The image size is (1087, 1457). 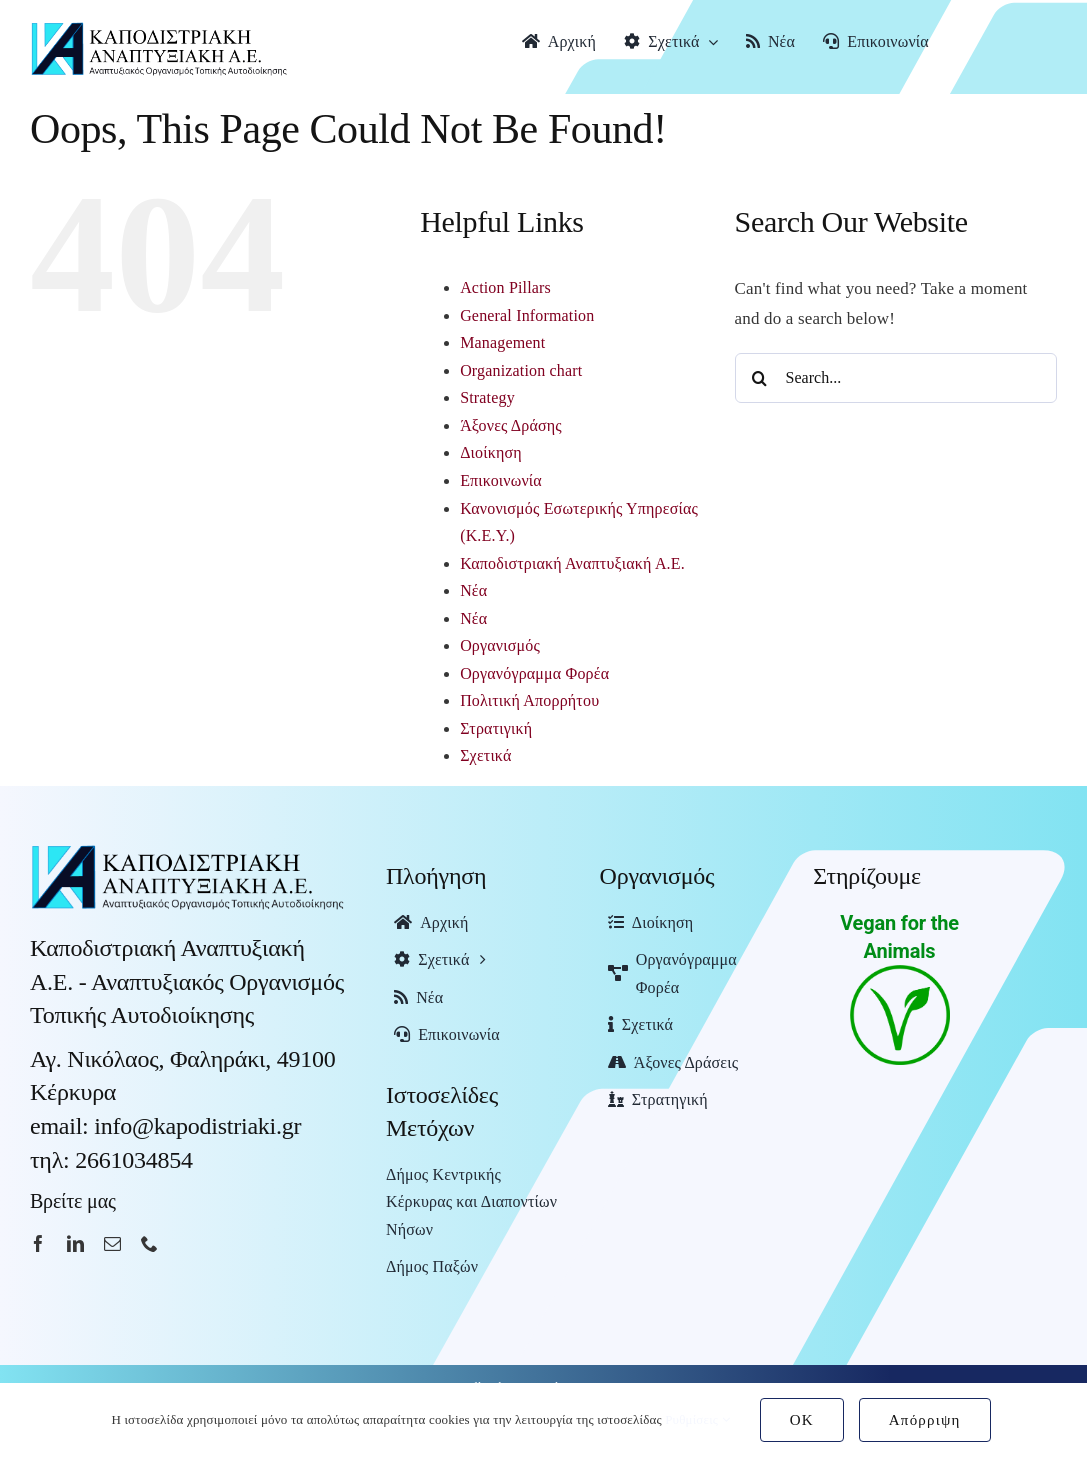 What do you see at coordinates (496, 728) in the screenshot?
I see `Στρατιγική` at bounding box center [496, 728].